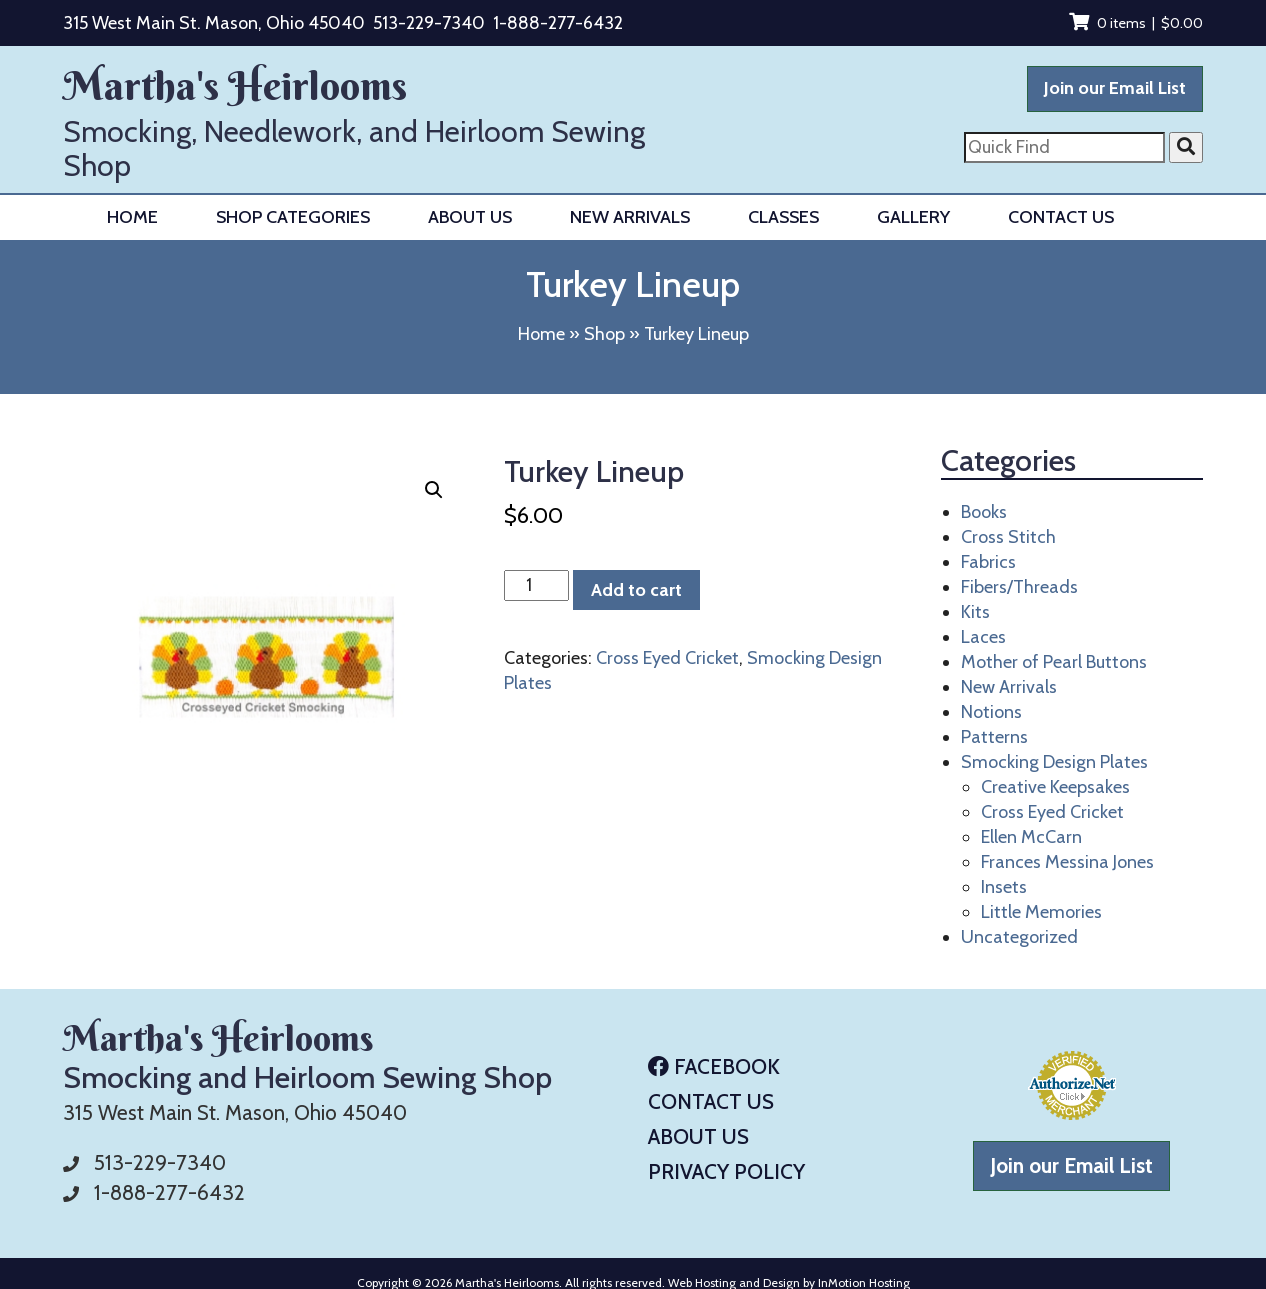 The image size is (1266, 1289). I want to click on Cross Eyed Cricket, so click(667, 658).